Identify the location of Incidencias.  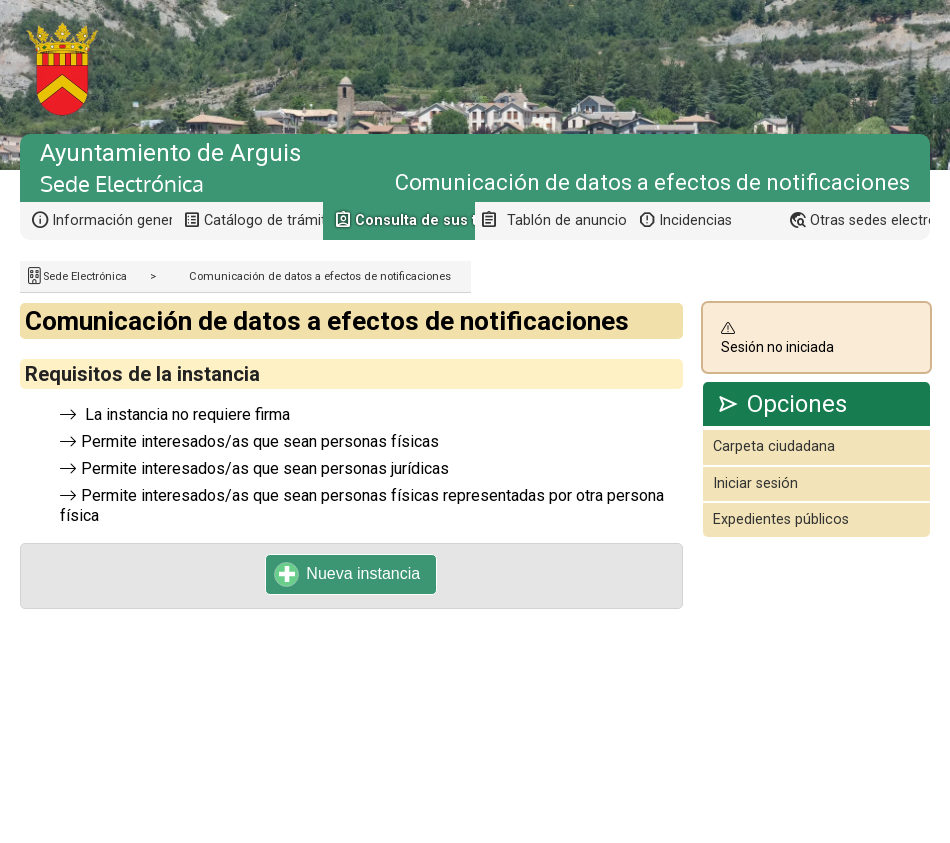
(695, 220).